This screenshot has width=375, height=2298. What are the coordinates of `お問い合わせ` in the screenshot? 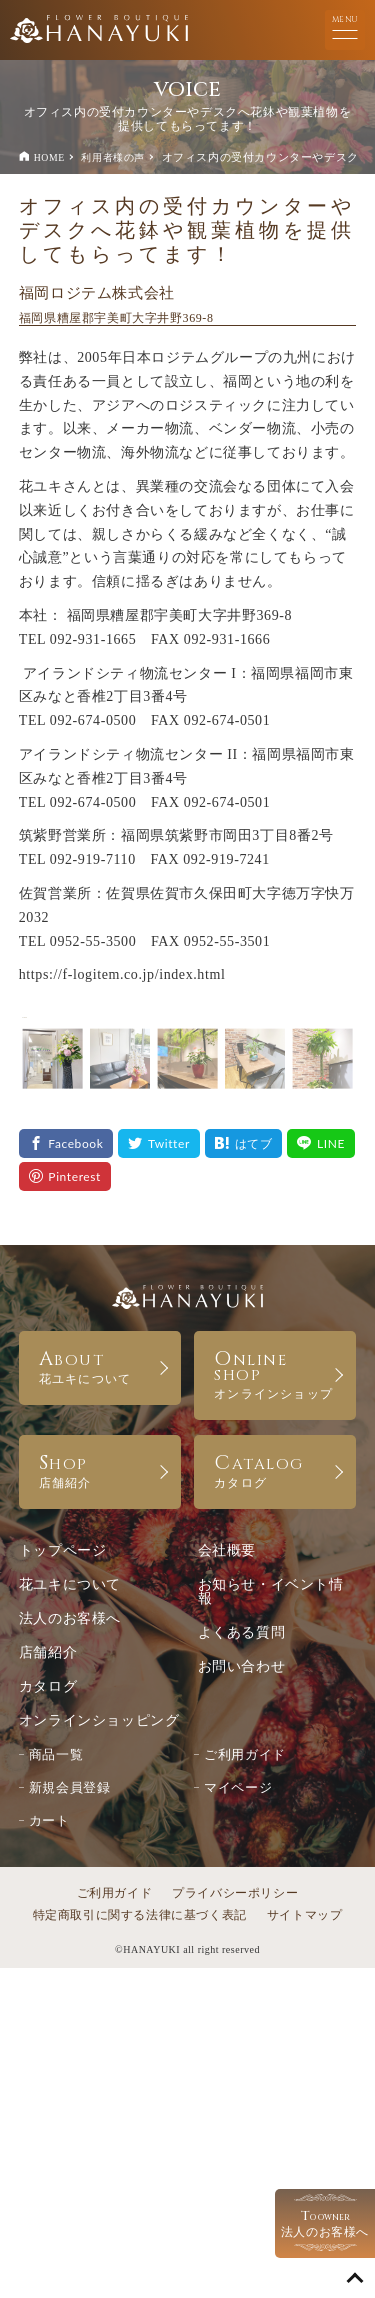 It's located at (242, 1996).